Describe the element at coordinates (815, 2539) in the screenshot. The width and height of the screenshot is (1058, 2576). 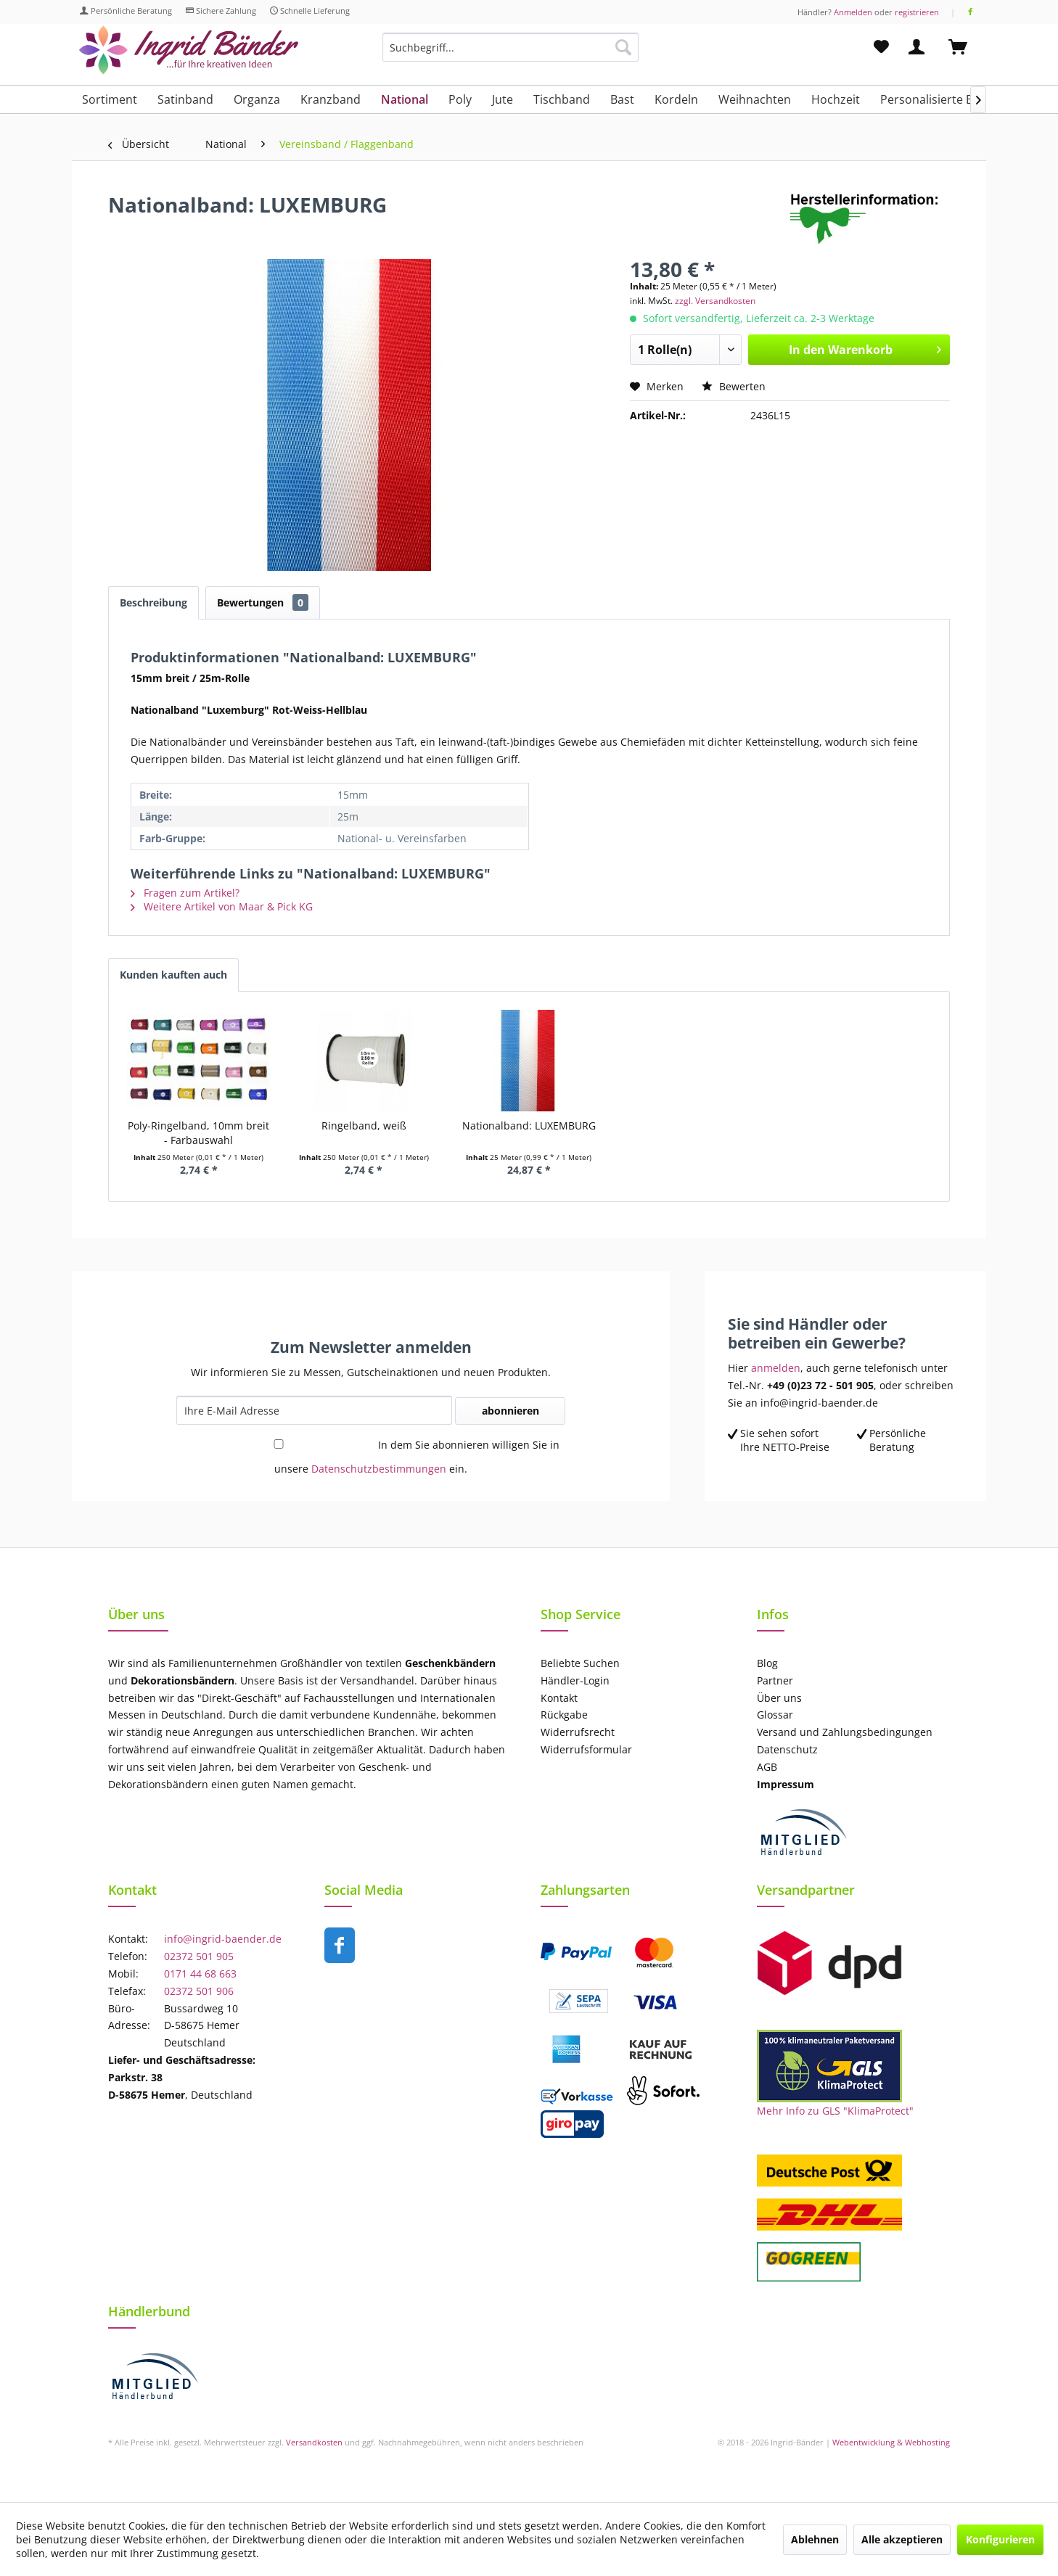
I see `Ablehnen` at that location.